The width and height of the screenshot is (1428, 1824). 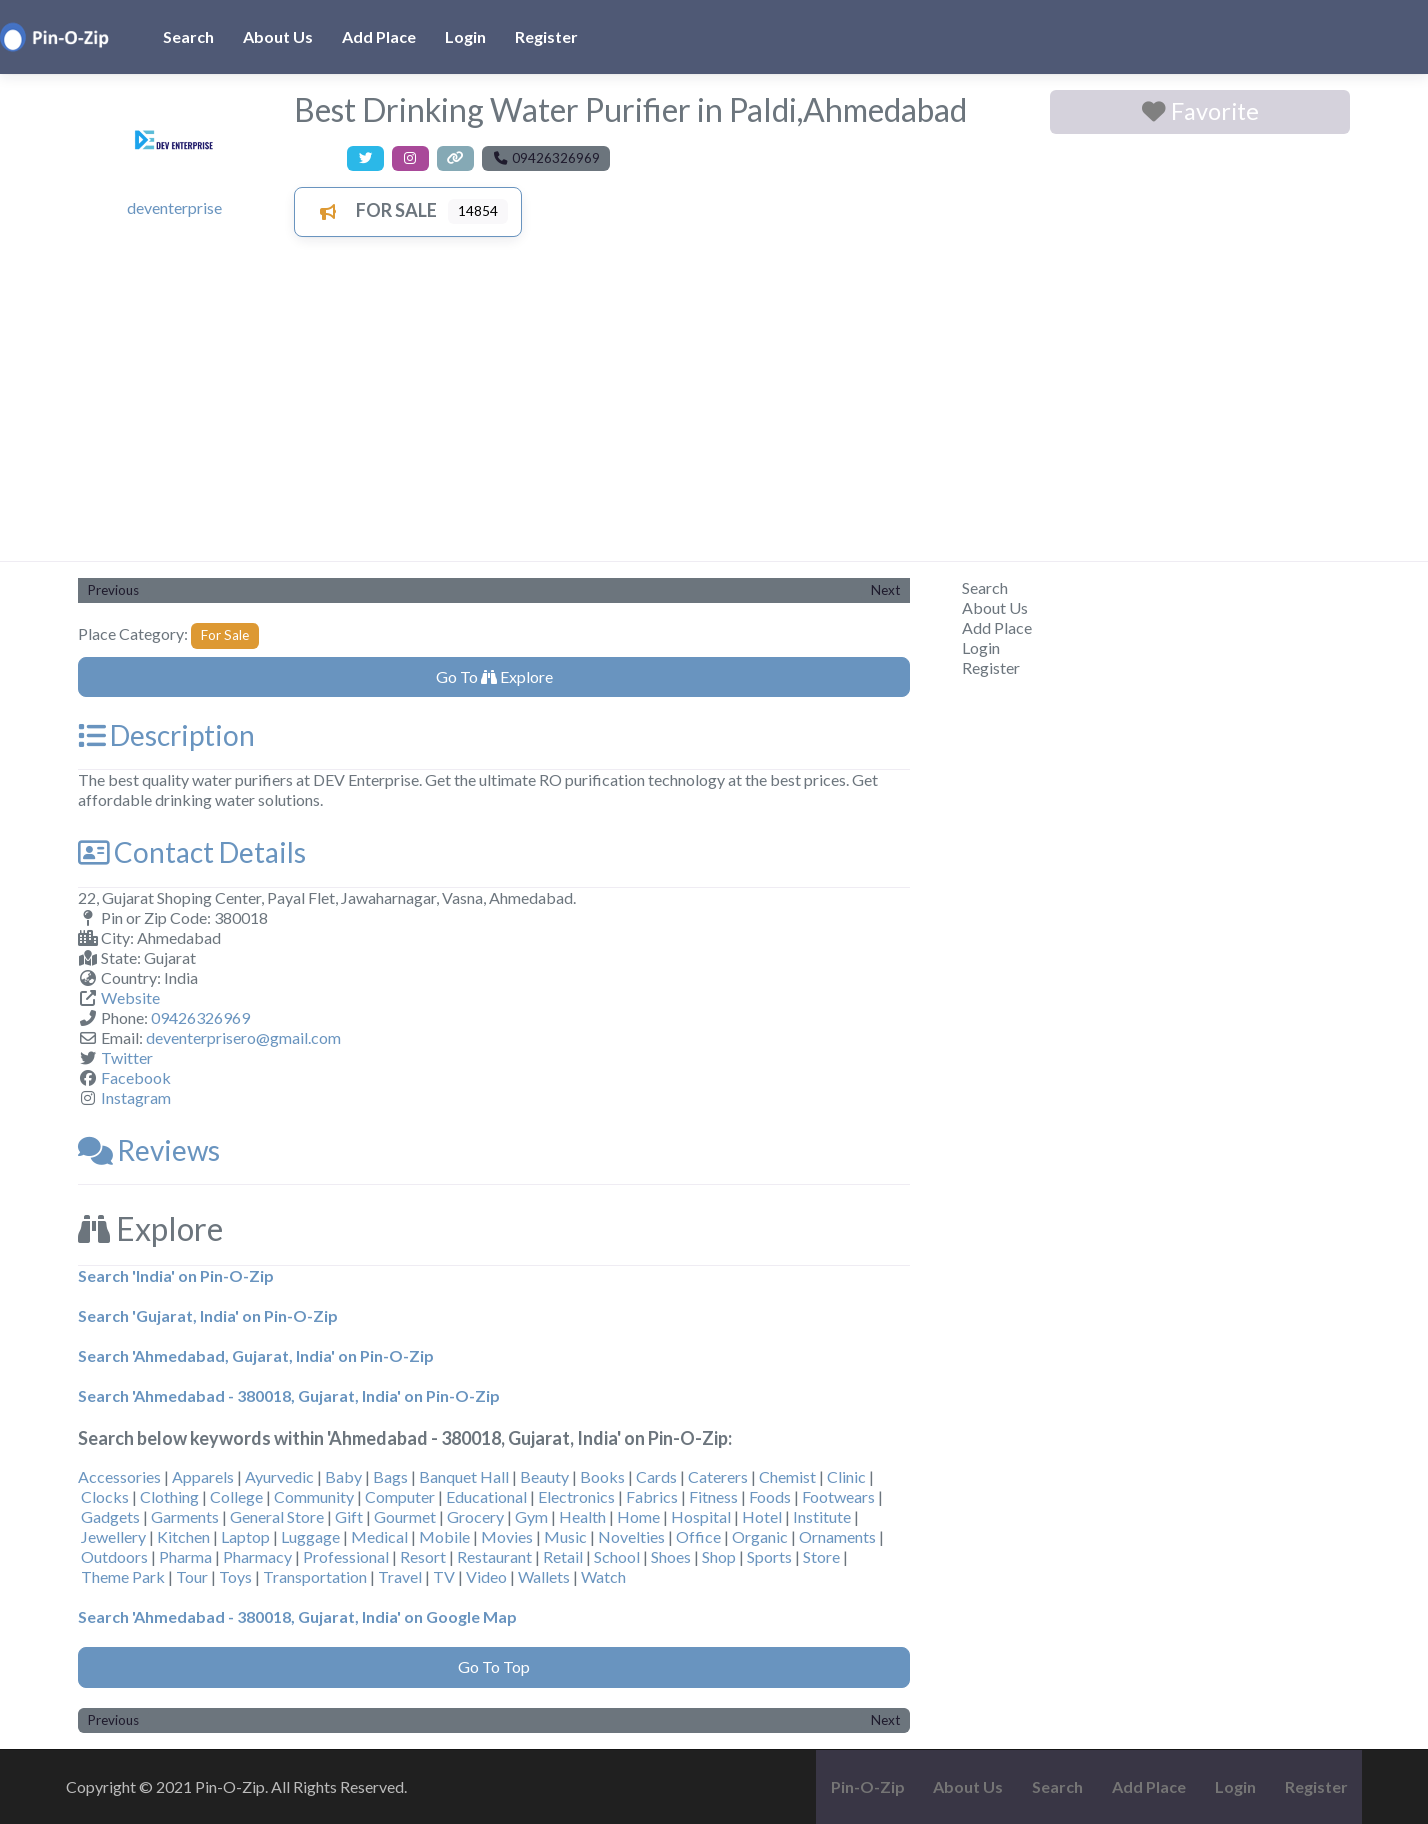 I want to click on Ayurvedic, so click(x=279, y=1476).